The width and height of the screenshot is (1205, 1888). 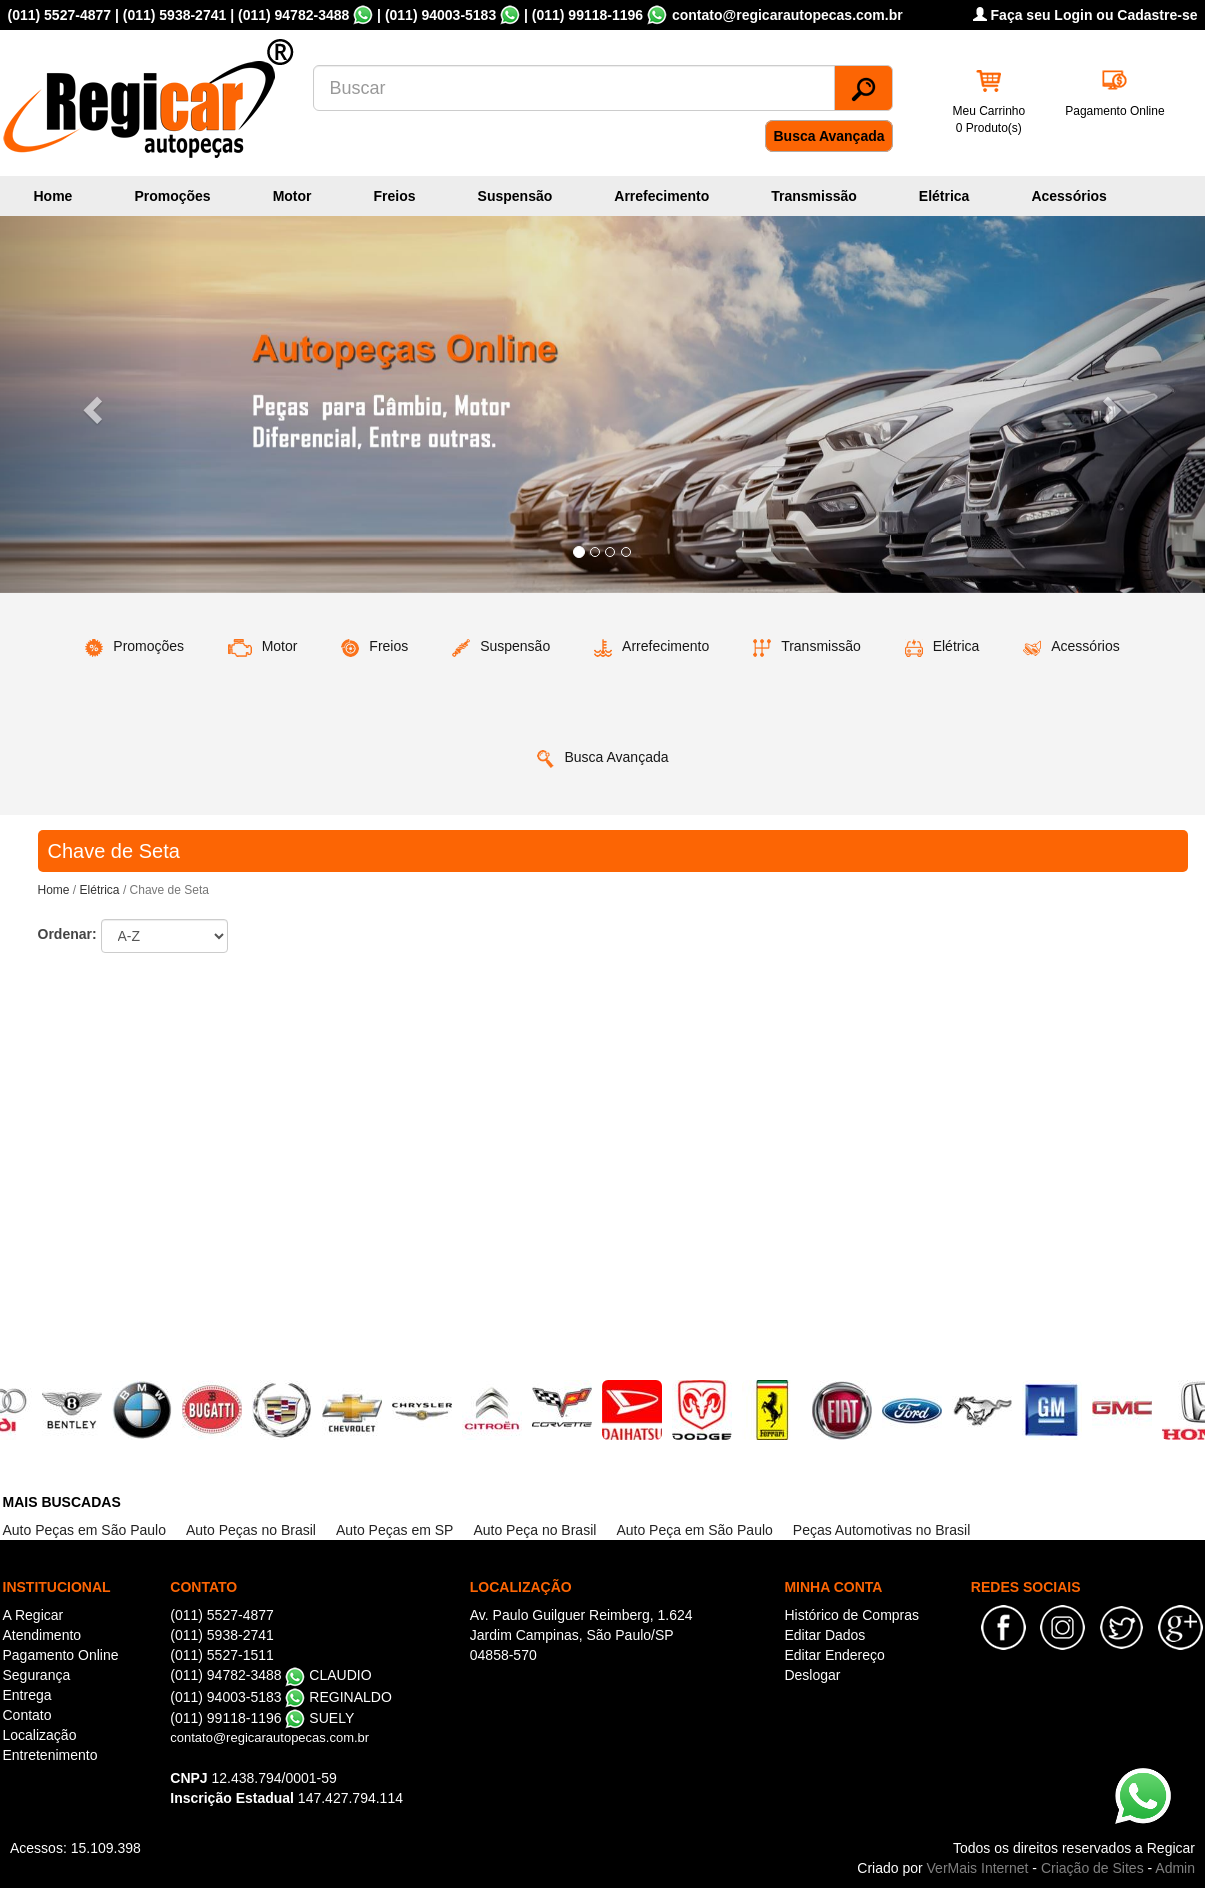 I want to click on Editar Dados, so click(x=824, y=1635).